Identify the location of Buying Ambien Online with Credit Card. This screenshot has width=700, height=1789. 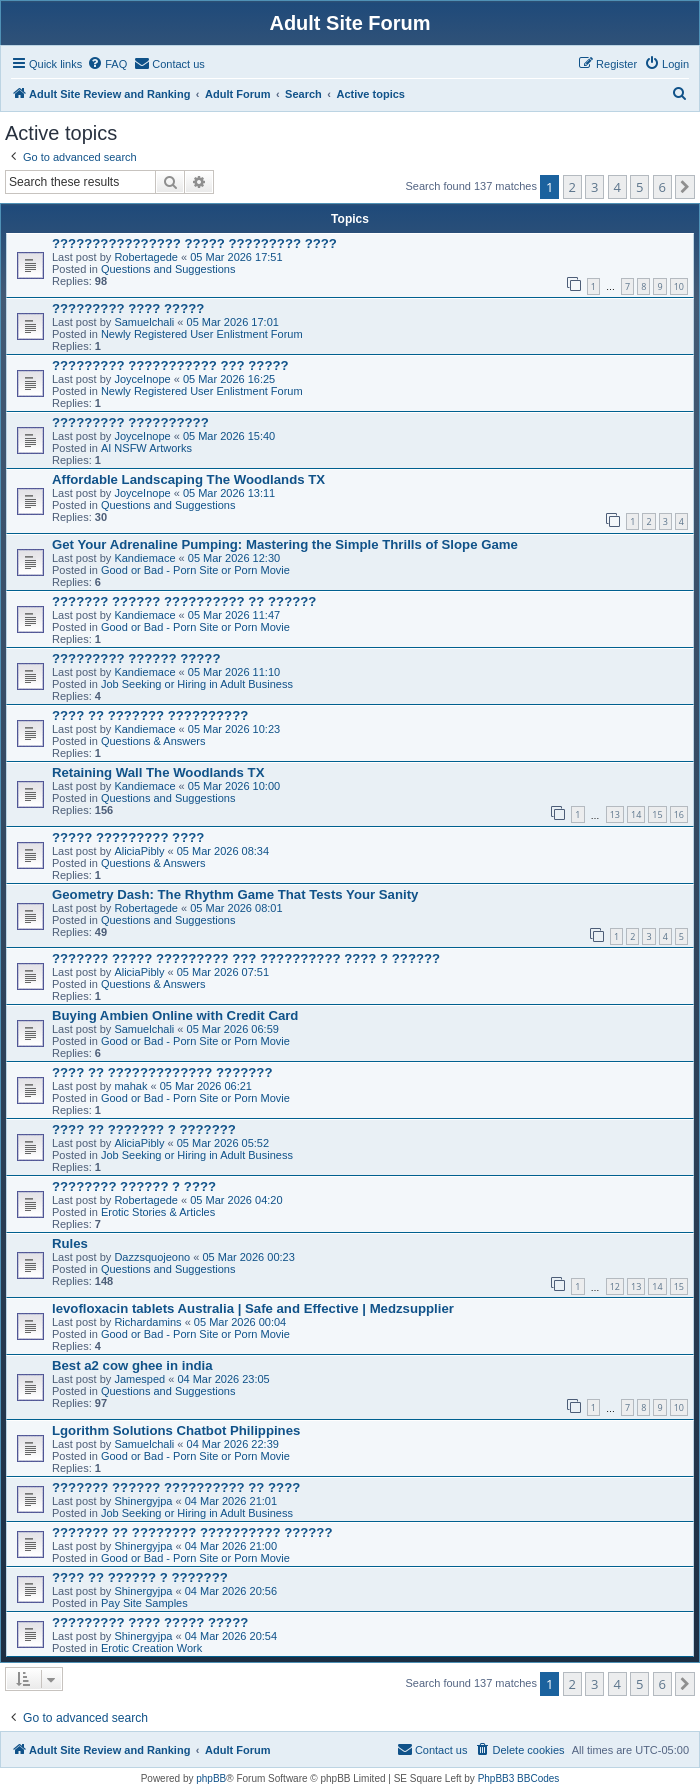
(175, 1015).